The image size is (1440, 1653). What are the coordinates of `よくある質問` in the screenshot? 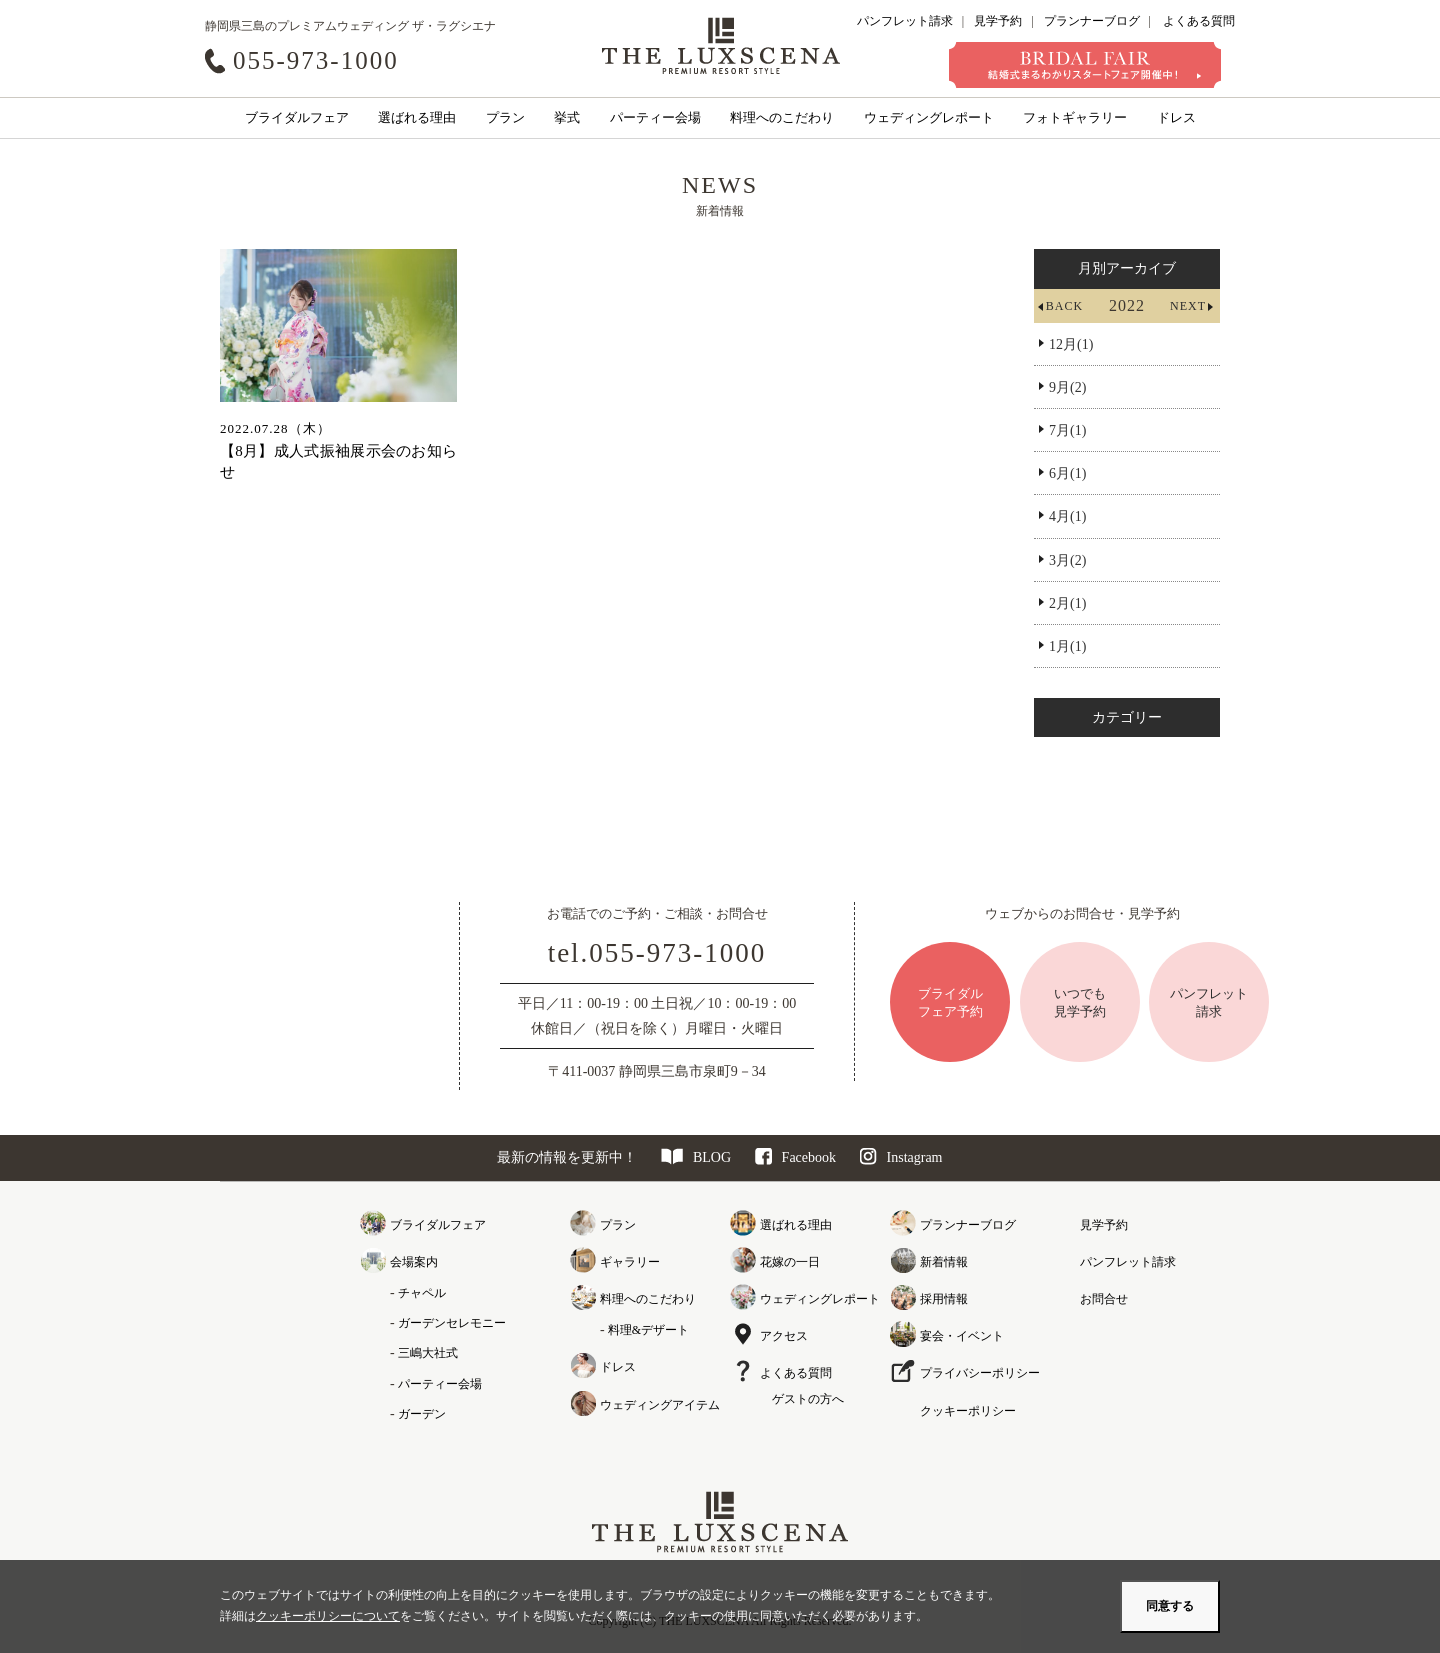 It's located at (1199, 21).